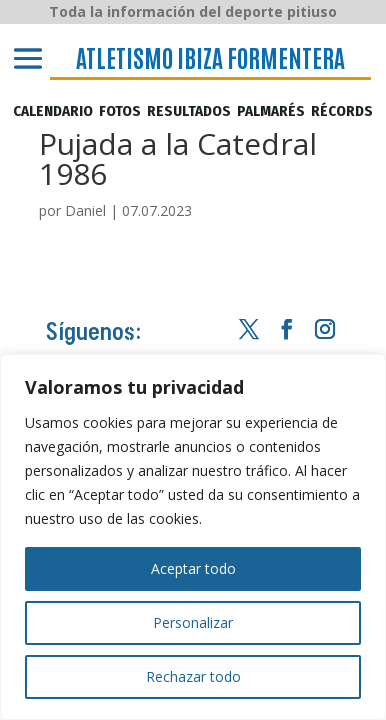  What do you see at coordinates (193, 537) in the screenshot?
I see `[region]` at bounding box center [193, 537].